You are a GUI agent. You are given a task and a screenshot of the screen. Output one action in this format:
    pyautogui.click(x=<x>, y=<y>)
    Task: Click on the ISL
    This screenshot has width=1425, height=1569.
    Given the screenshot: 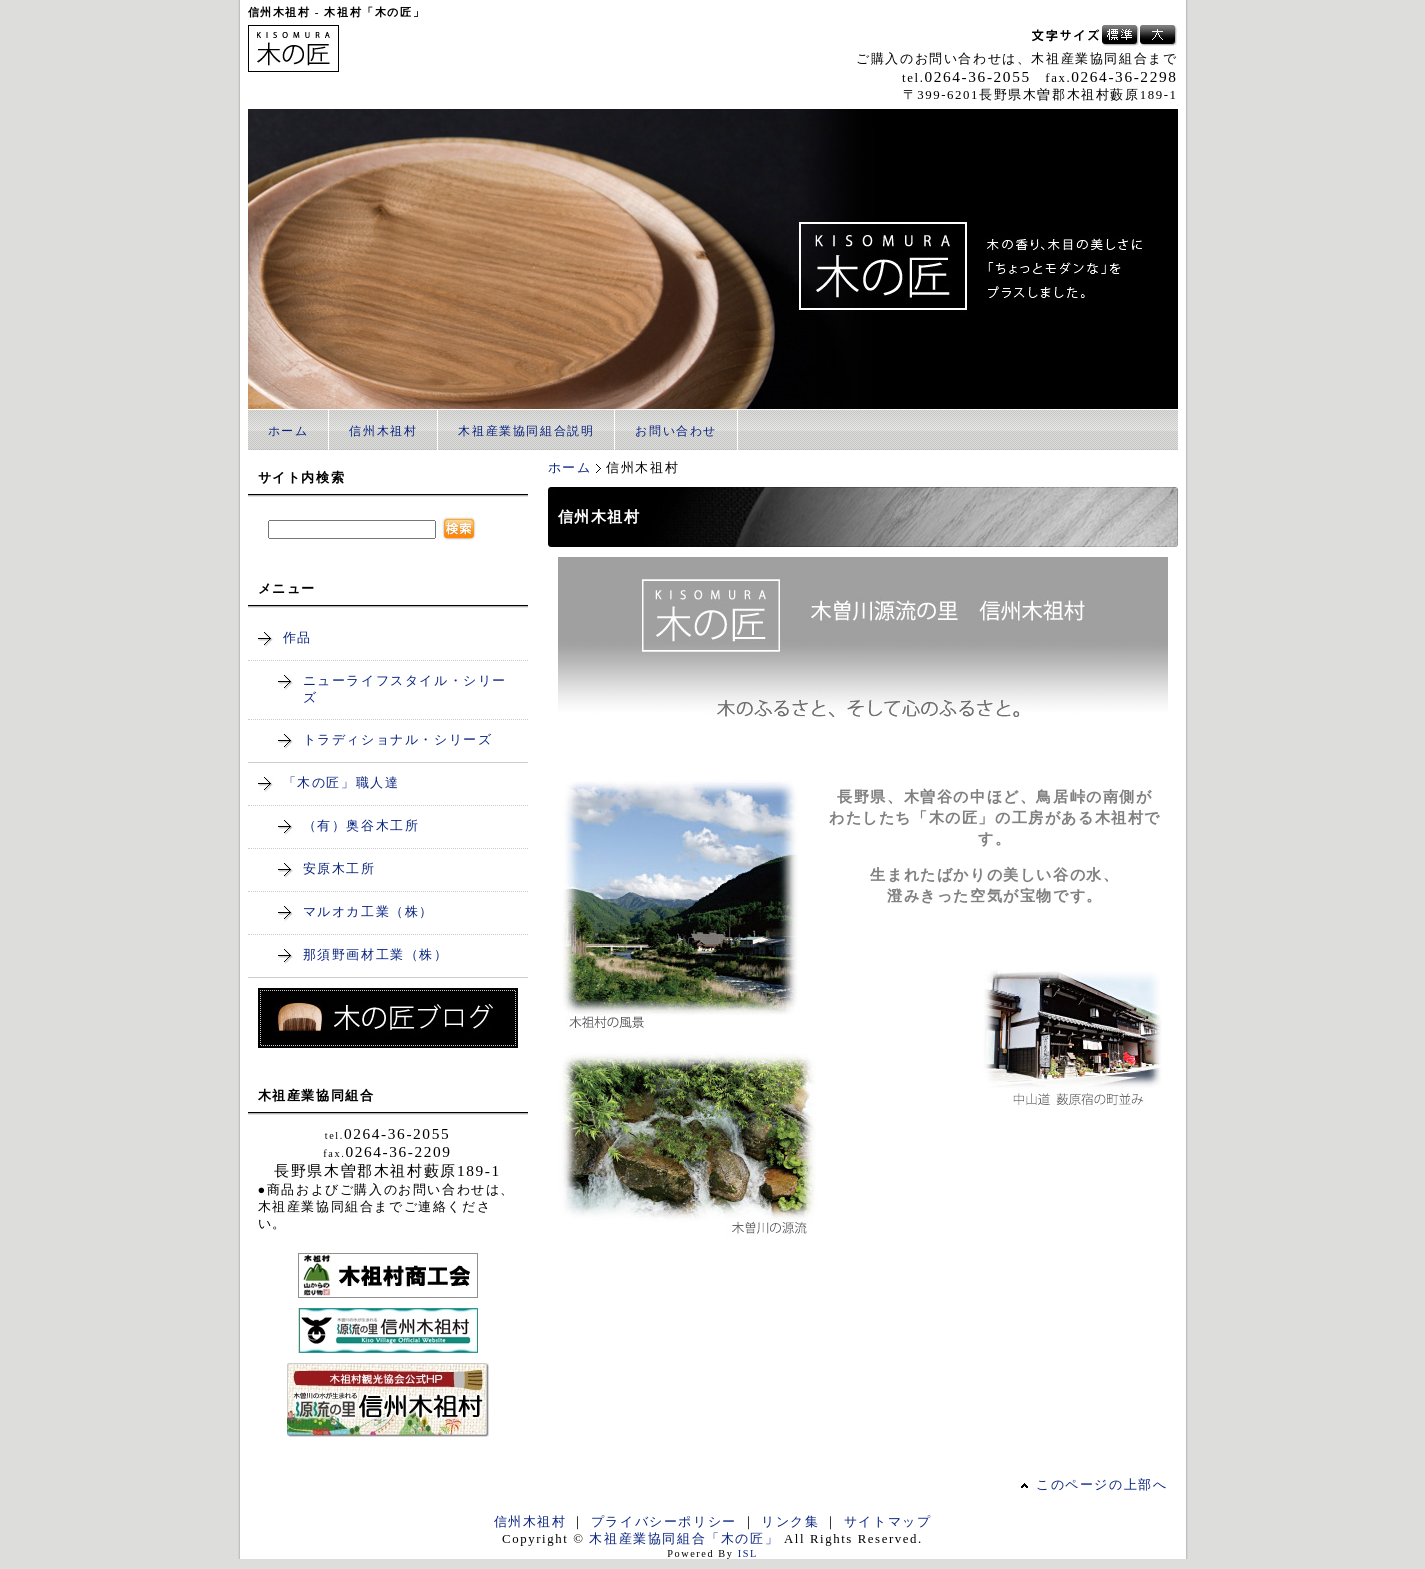 What is the action you would take?
    pyautogui.click(x=748, y=1553)
    